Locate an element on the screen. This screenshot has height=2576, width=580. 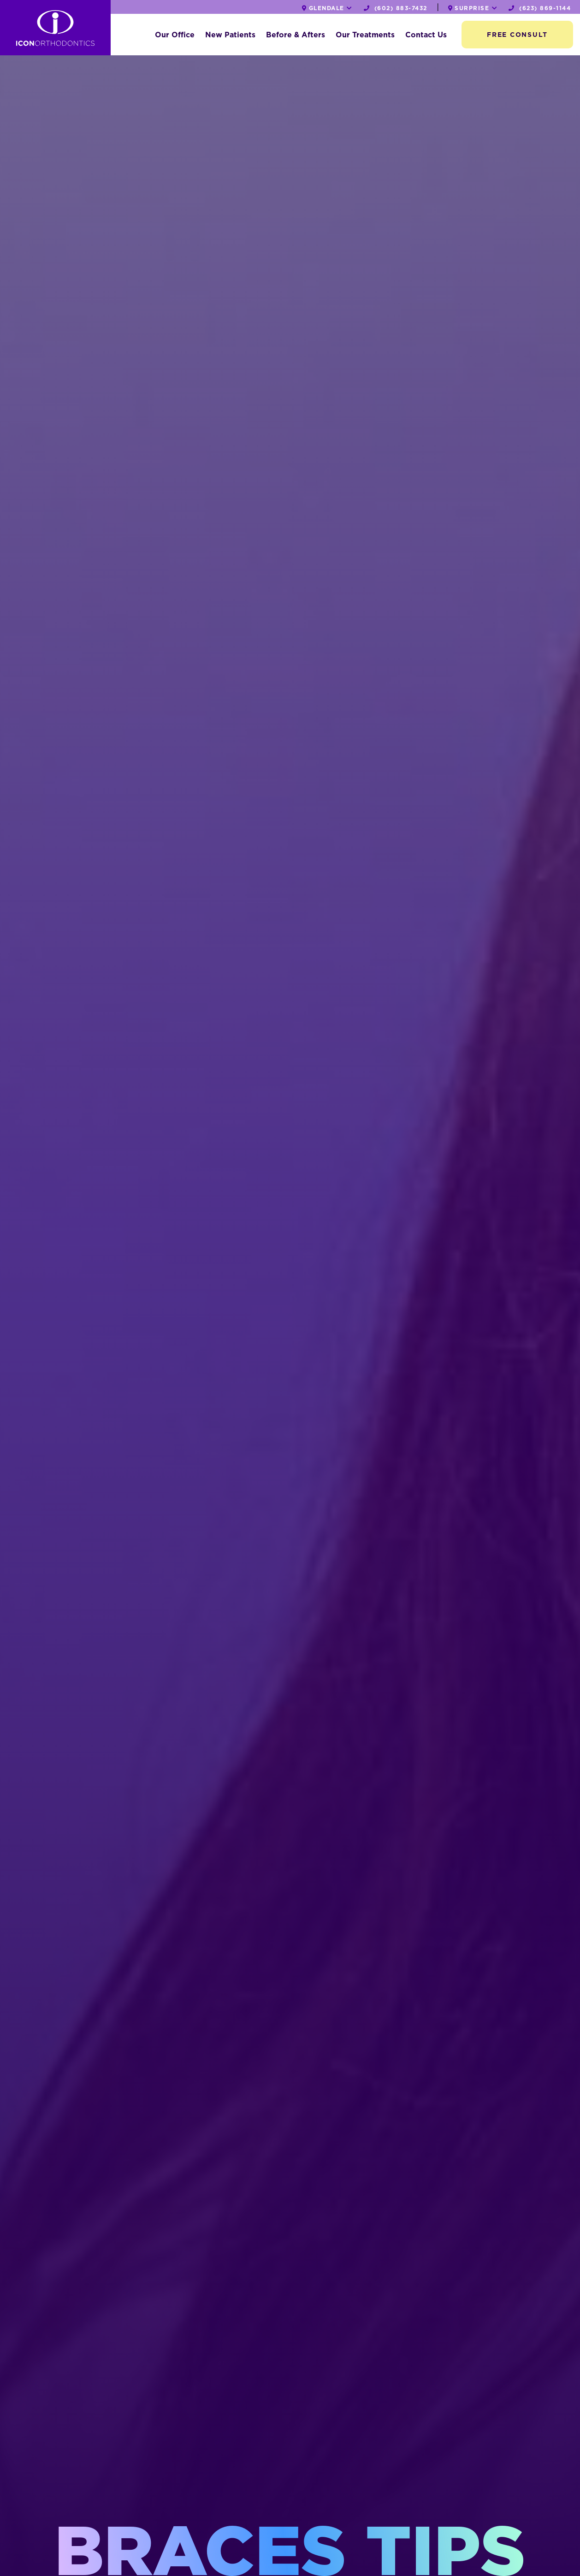
Contact Us is located at coordinates (426, 35).